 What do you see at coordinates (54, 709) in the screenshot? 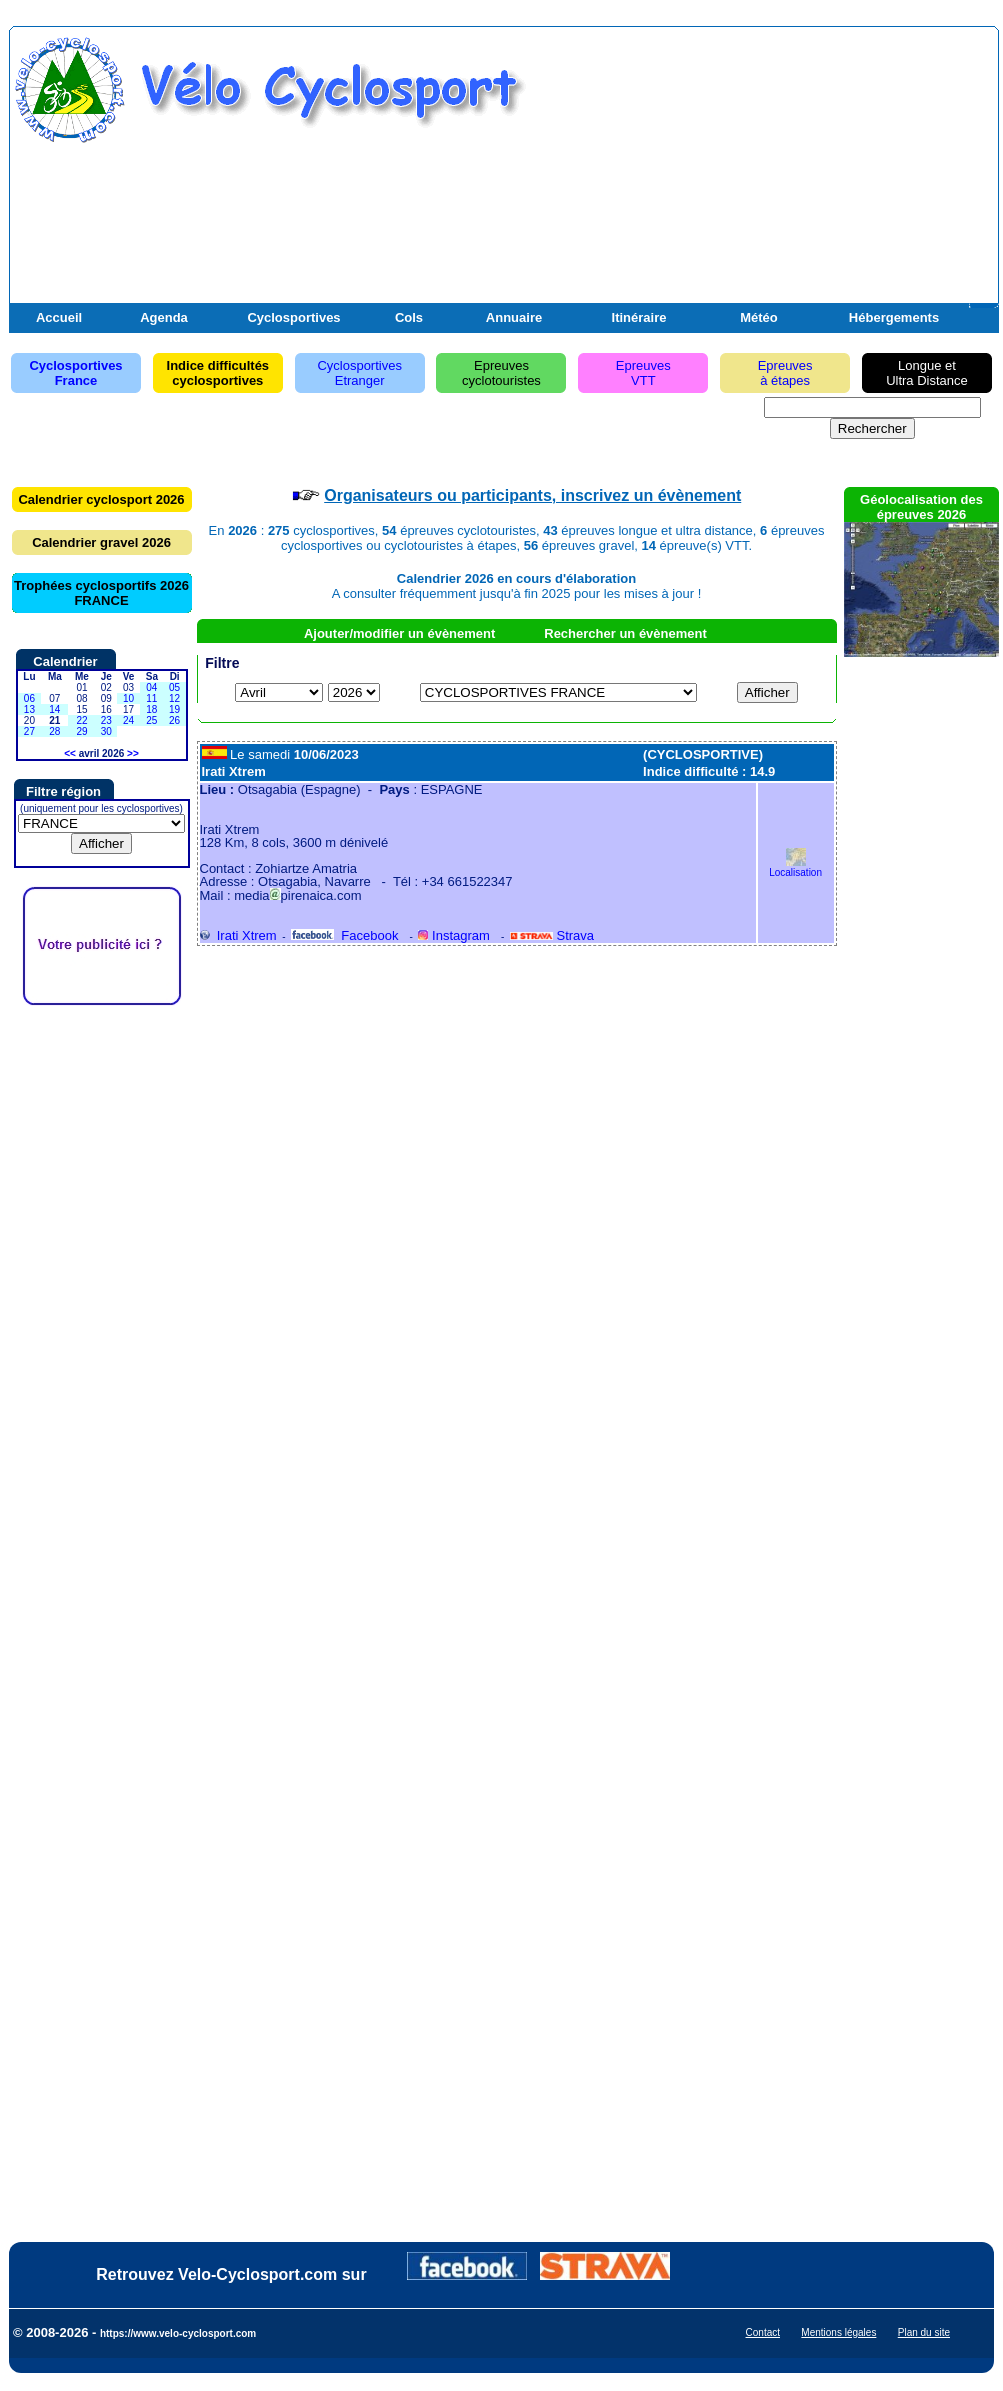
I see `14` at bounding box center [54, 709].